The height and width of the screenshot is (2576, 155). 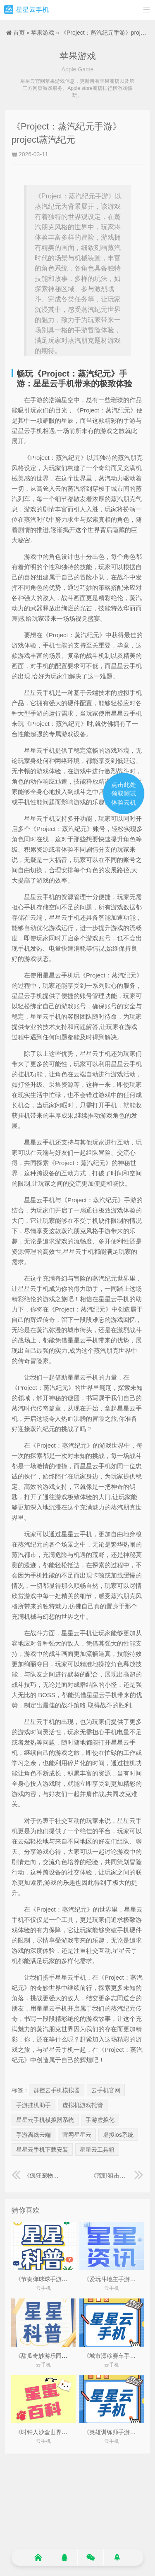 I want to click on 《节奏弹球球手游》节奏弹球球游戏, so click(x=61, y=2279).